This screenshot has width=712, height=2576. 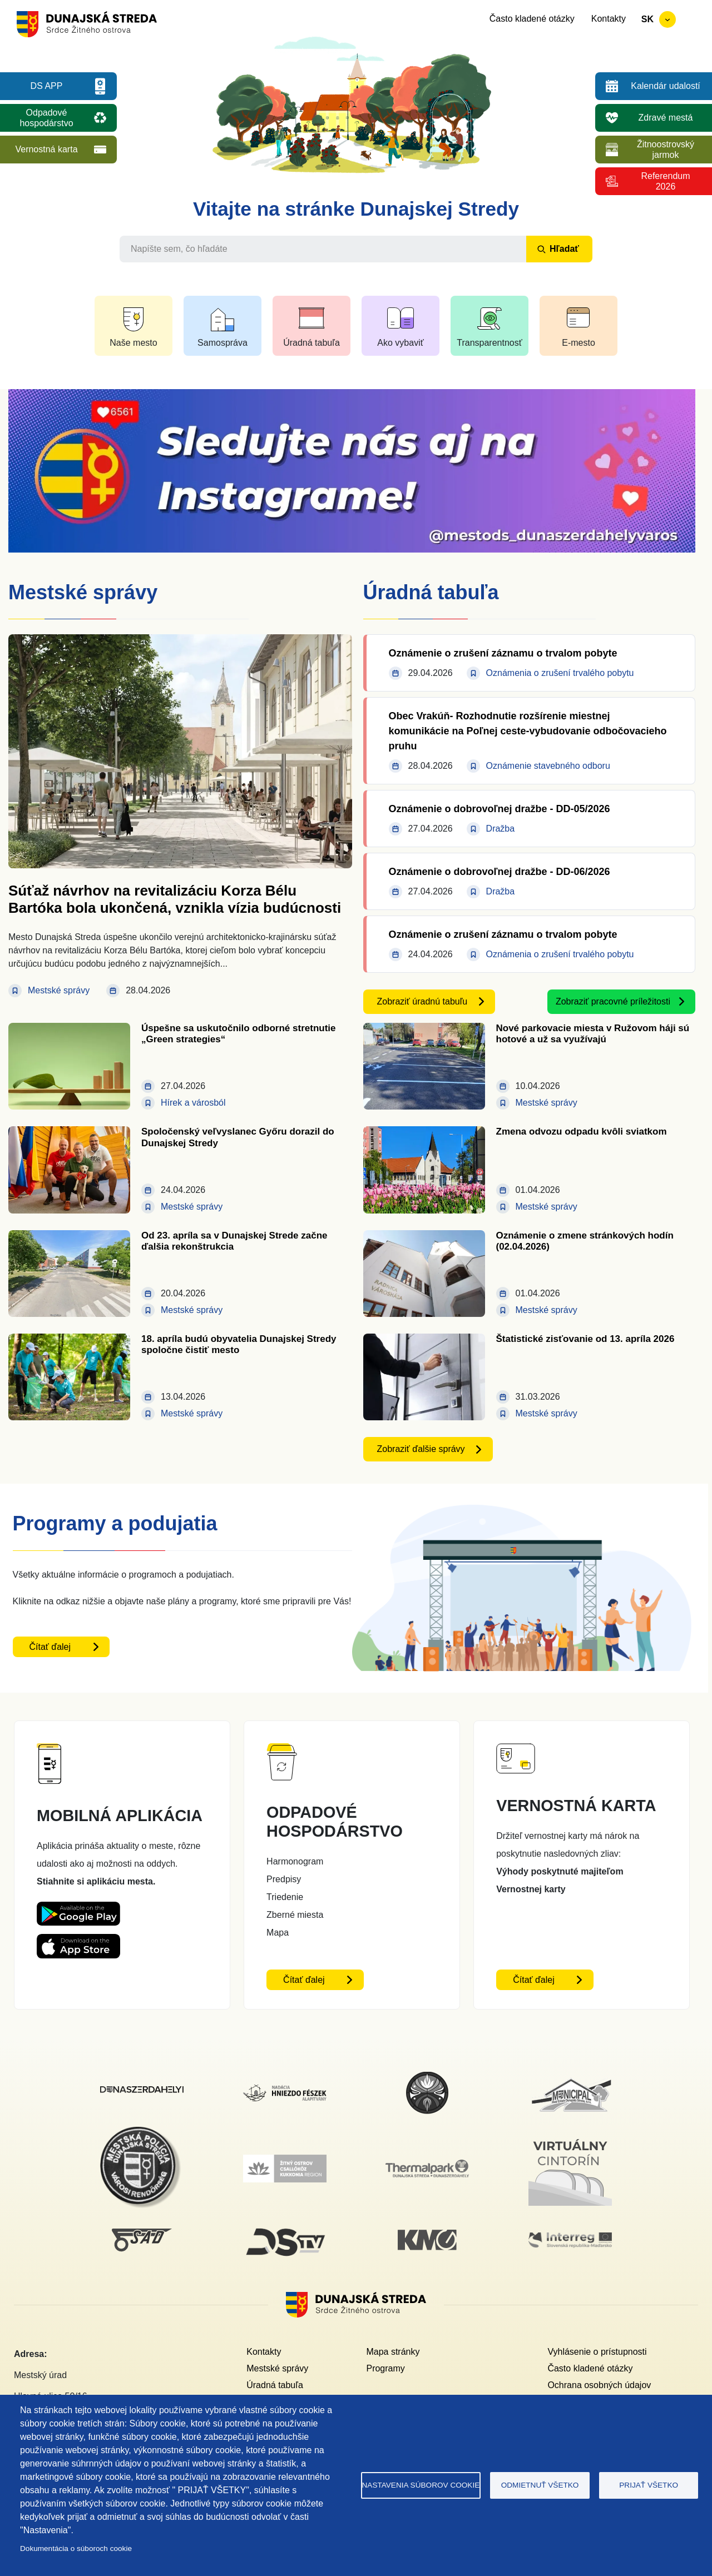 What do you see at coordinates (528, 731) in the screenshot?
I see `Obec Vrakúň- Rozhodnutie rozšírenie miestnej komunikácie na Poľnej ceste-vybudovanie odbočovacieho pruhu` at bounding box center [528, 731].